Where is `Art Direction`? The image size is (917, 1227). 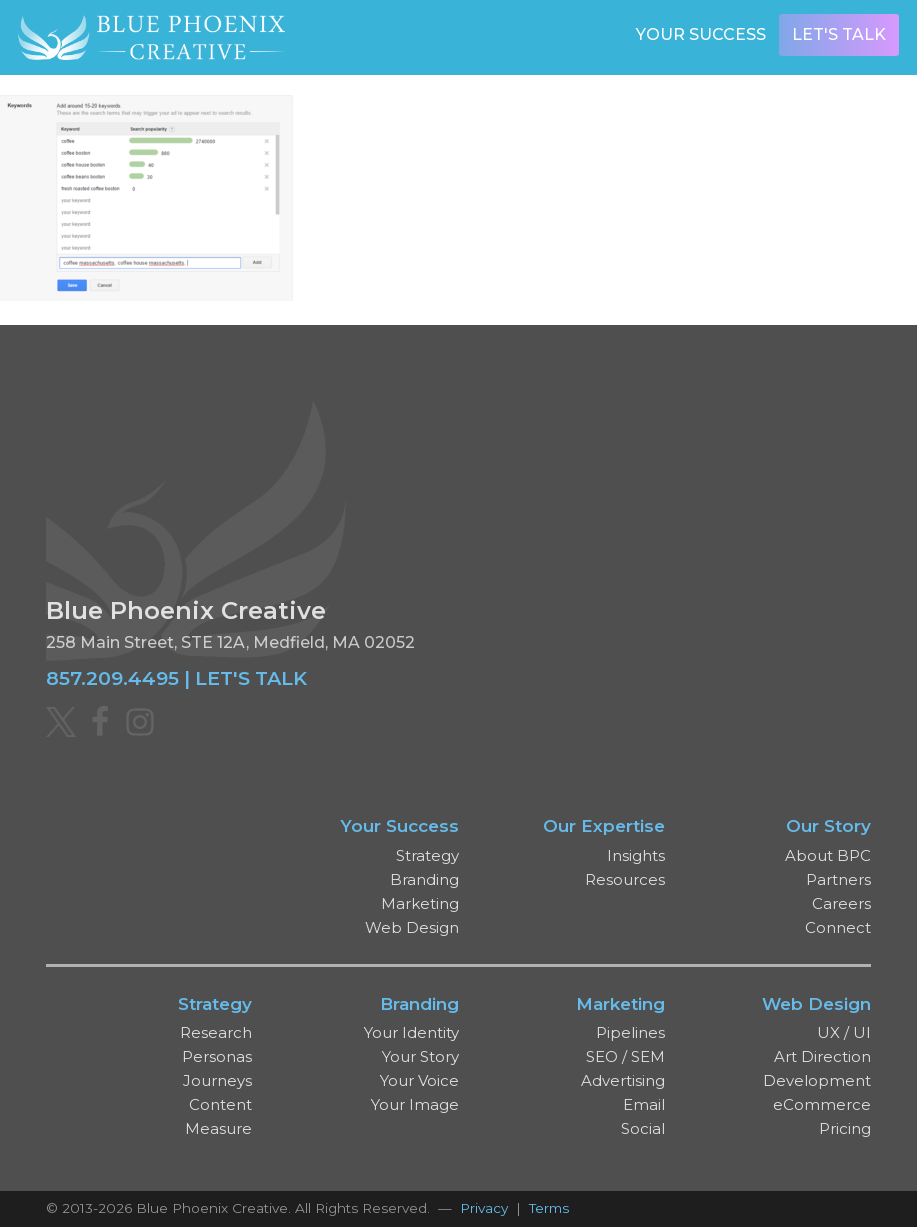 Art Direction is located at coordinates (822, 1056).